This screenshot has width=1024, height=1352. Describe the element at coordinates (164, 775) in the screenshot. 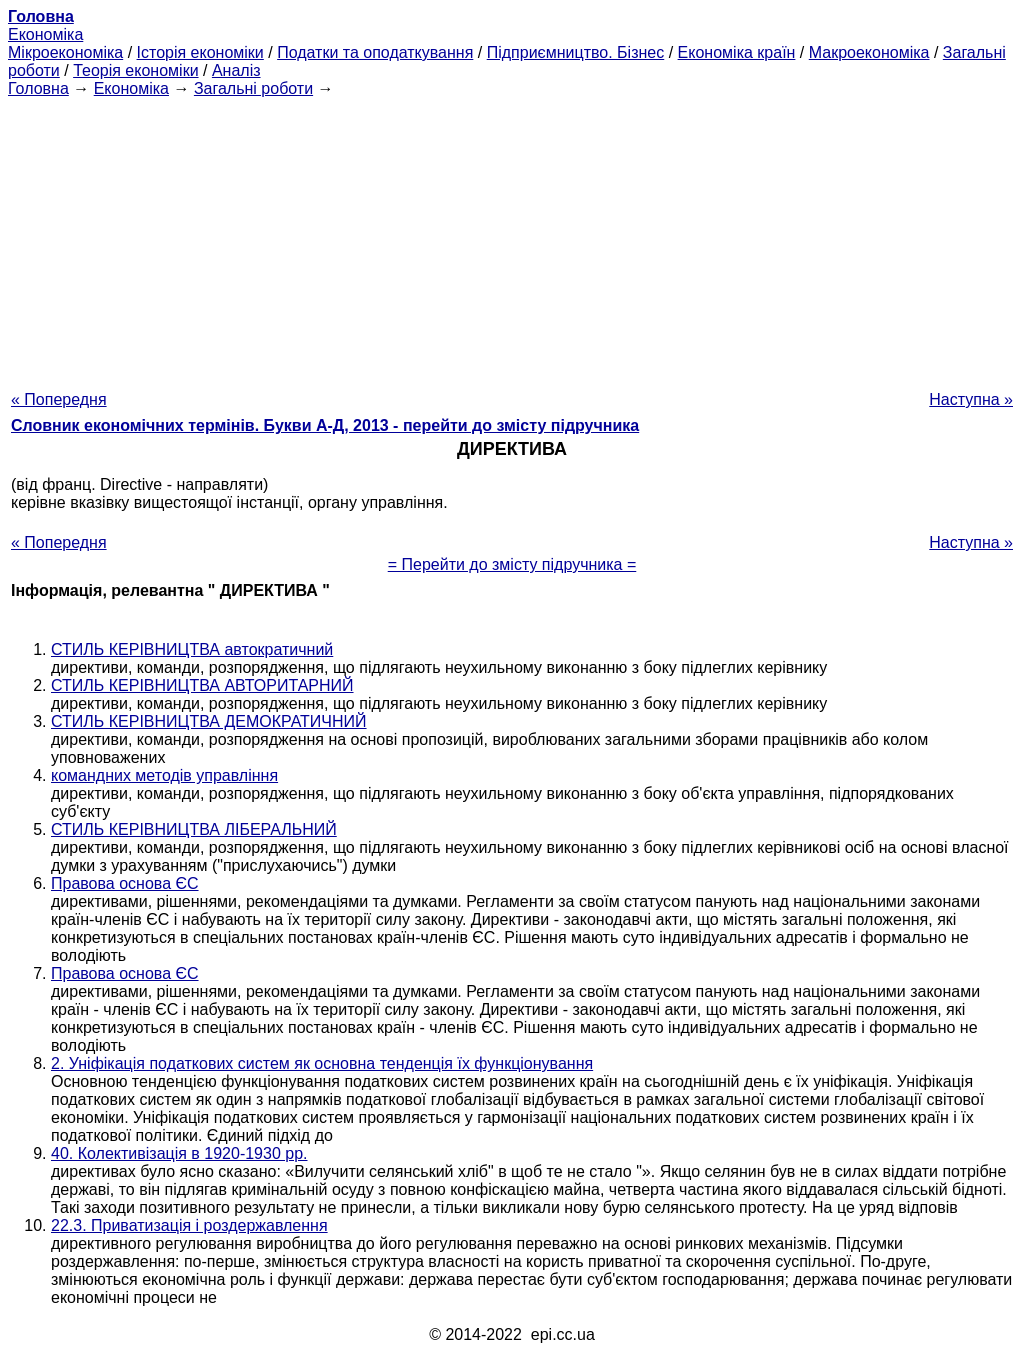

I see `командних методів управління` at that location.